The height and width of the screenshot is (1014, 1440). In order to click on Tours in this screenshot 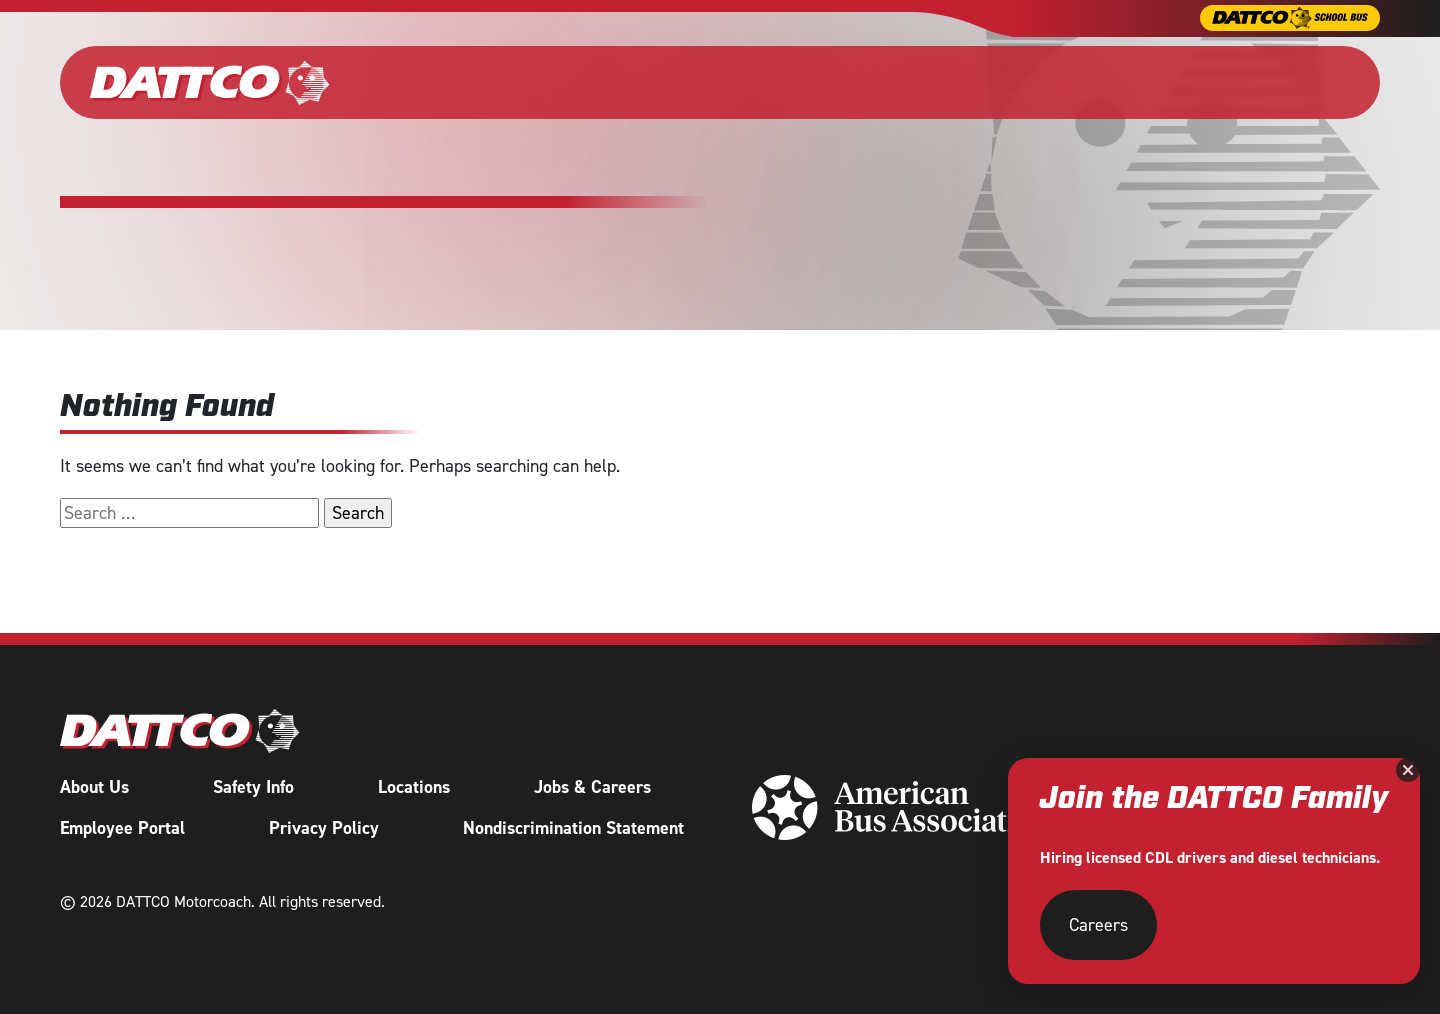, I will do `click(977, 82)`.